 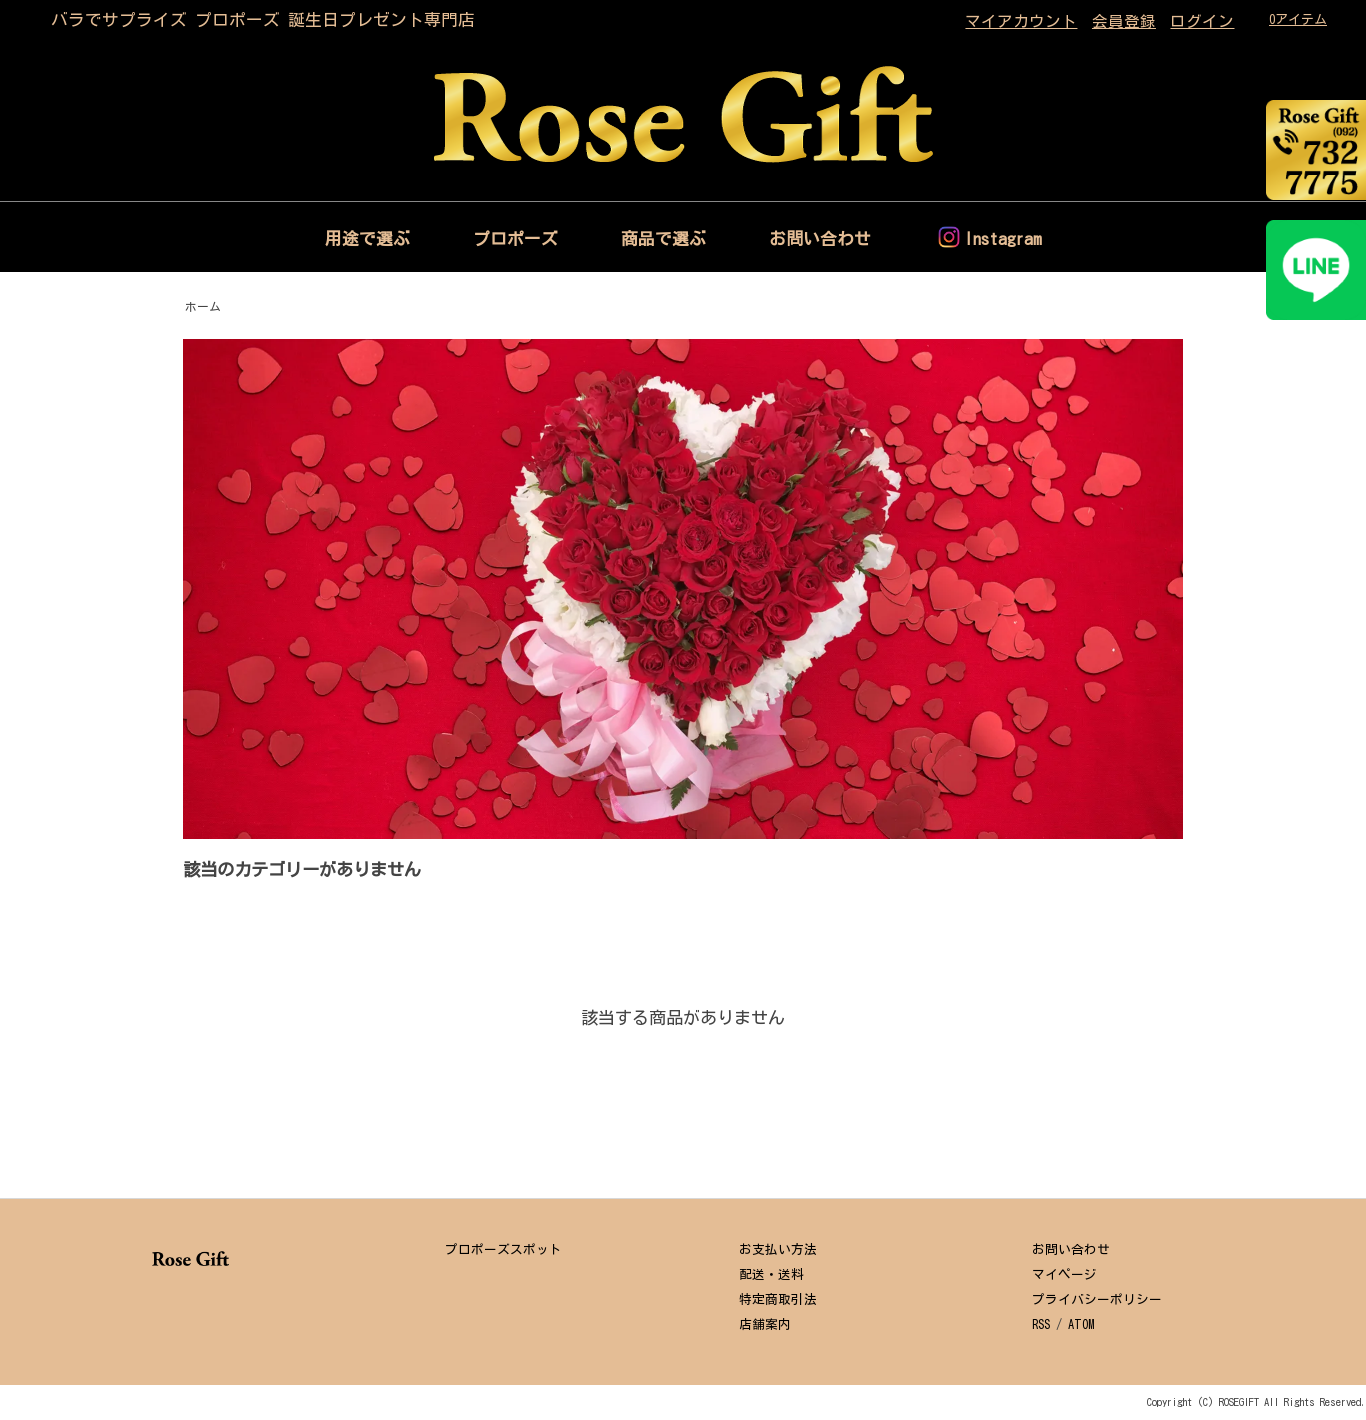 I want to click on 店舗案内, so click(x=765, y=1324).